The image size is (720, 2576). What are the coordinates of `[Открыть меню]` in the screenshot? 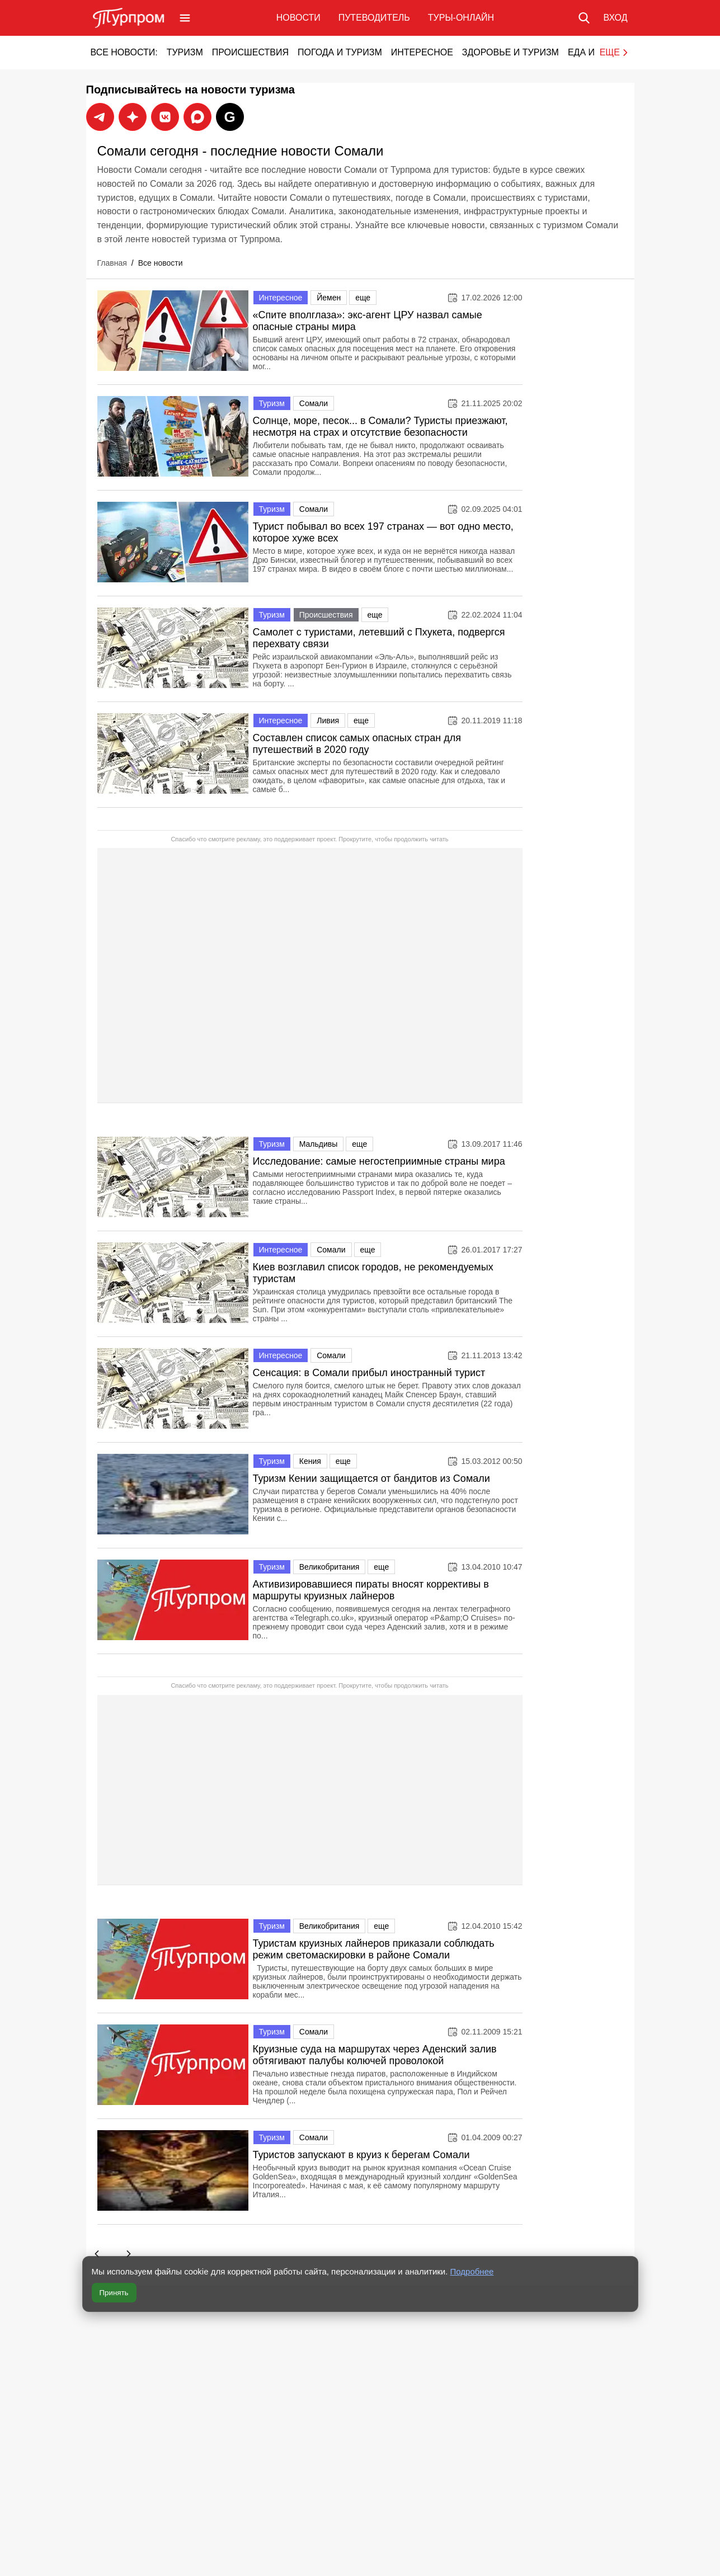 It's located at (185, 18).